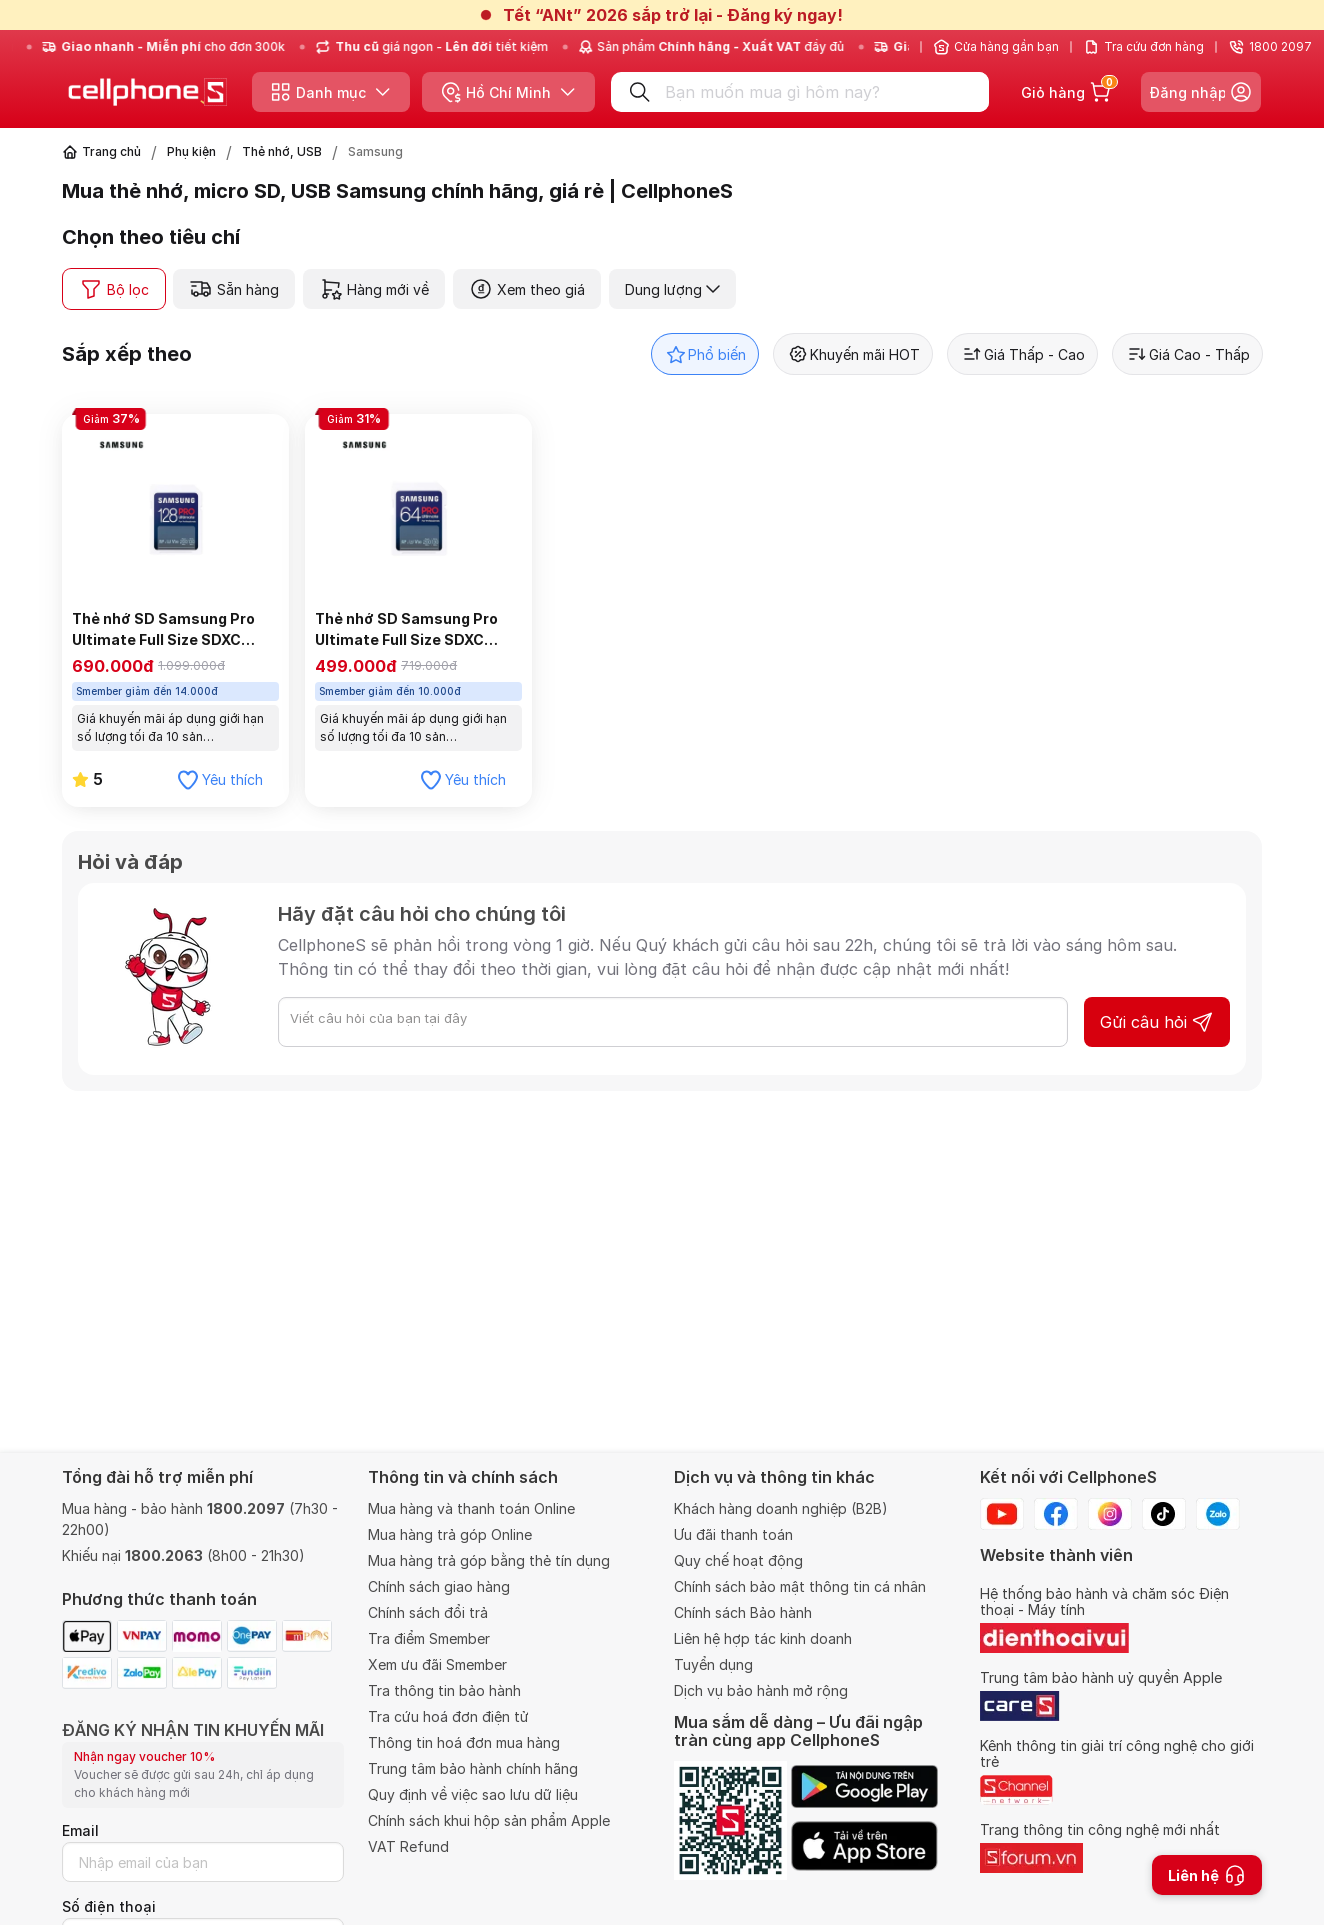 The width and height of the screenshot is (1324, 1925). I want to click on Chính sách đổi trả, so click(428, 1612).